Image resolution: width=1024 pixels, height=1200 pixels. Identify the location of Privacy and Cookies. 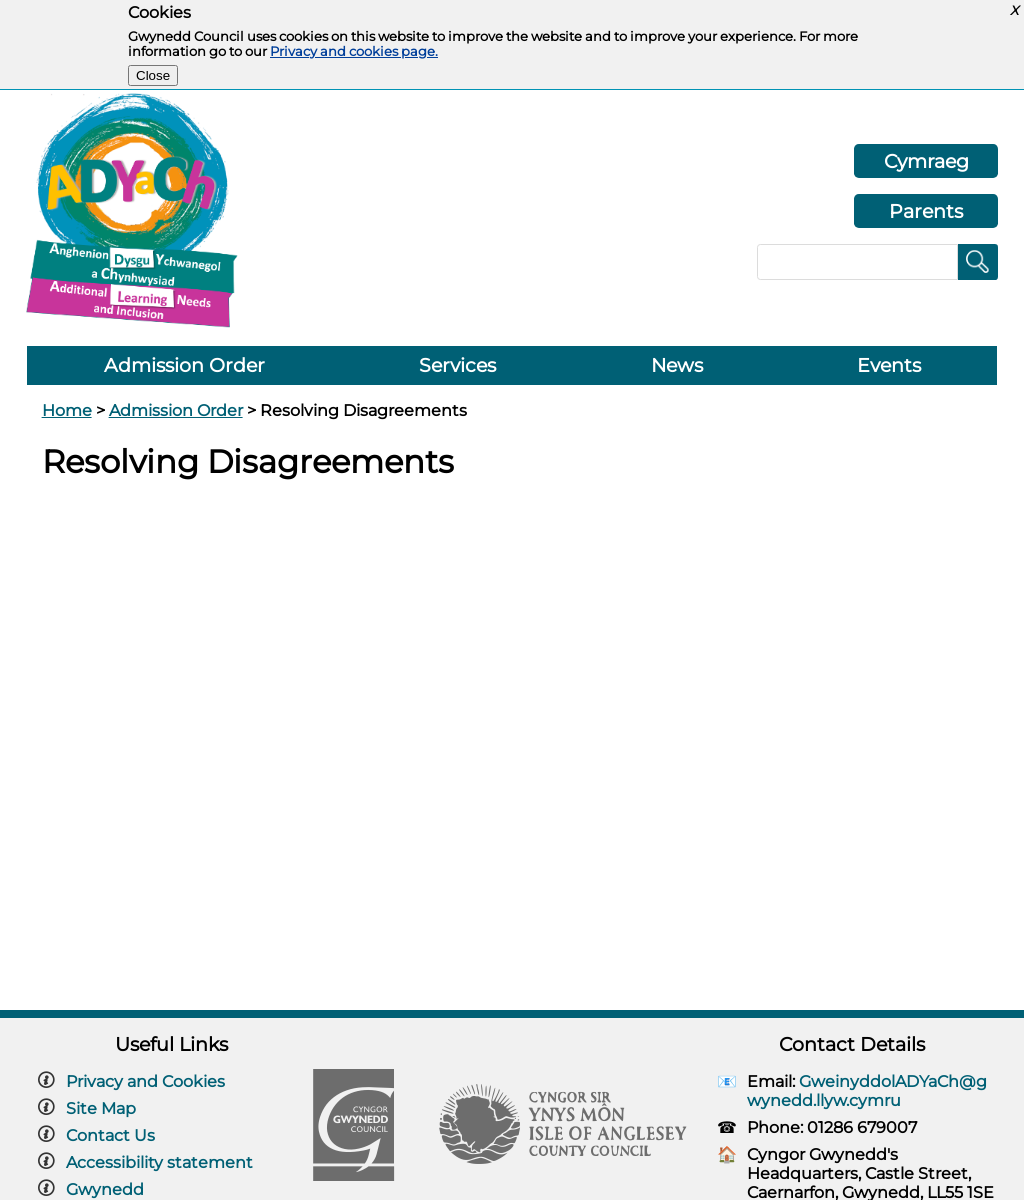
(145, 1081).